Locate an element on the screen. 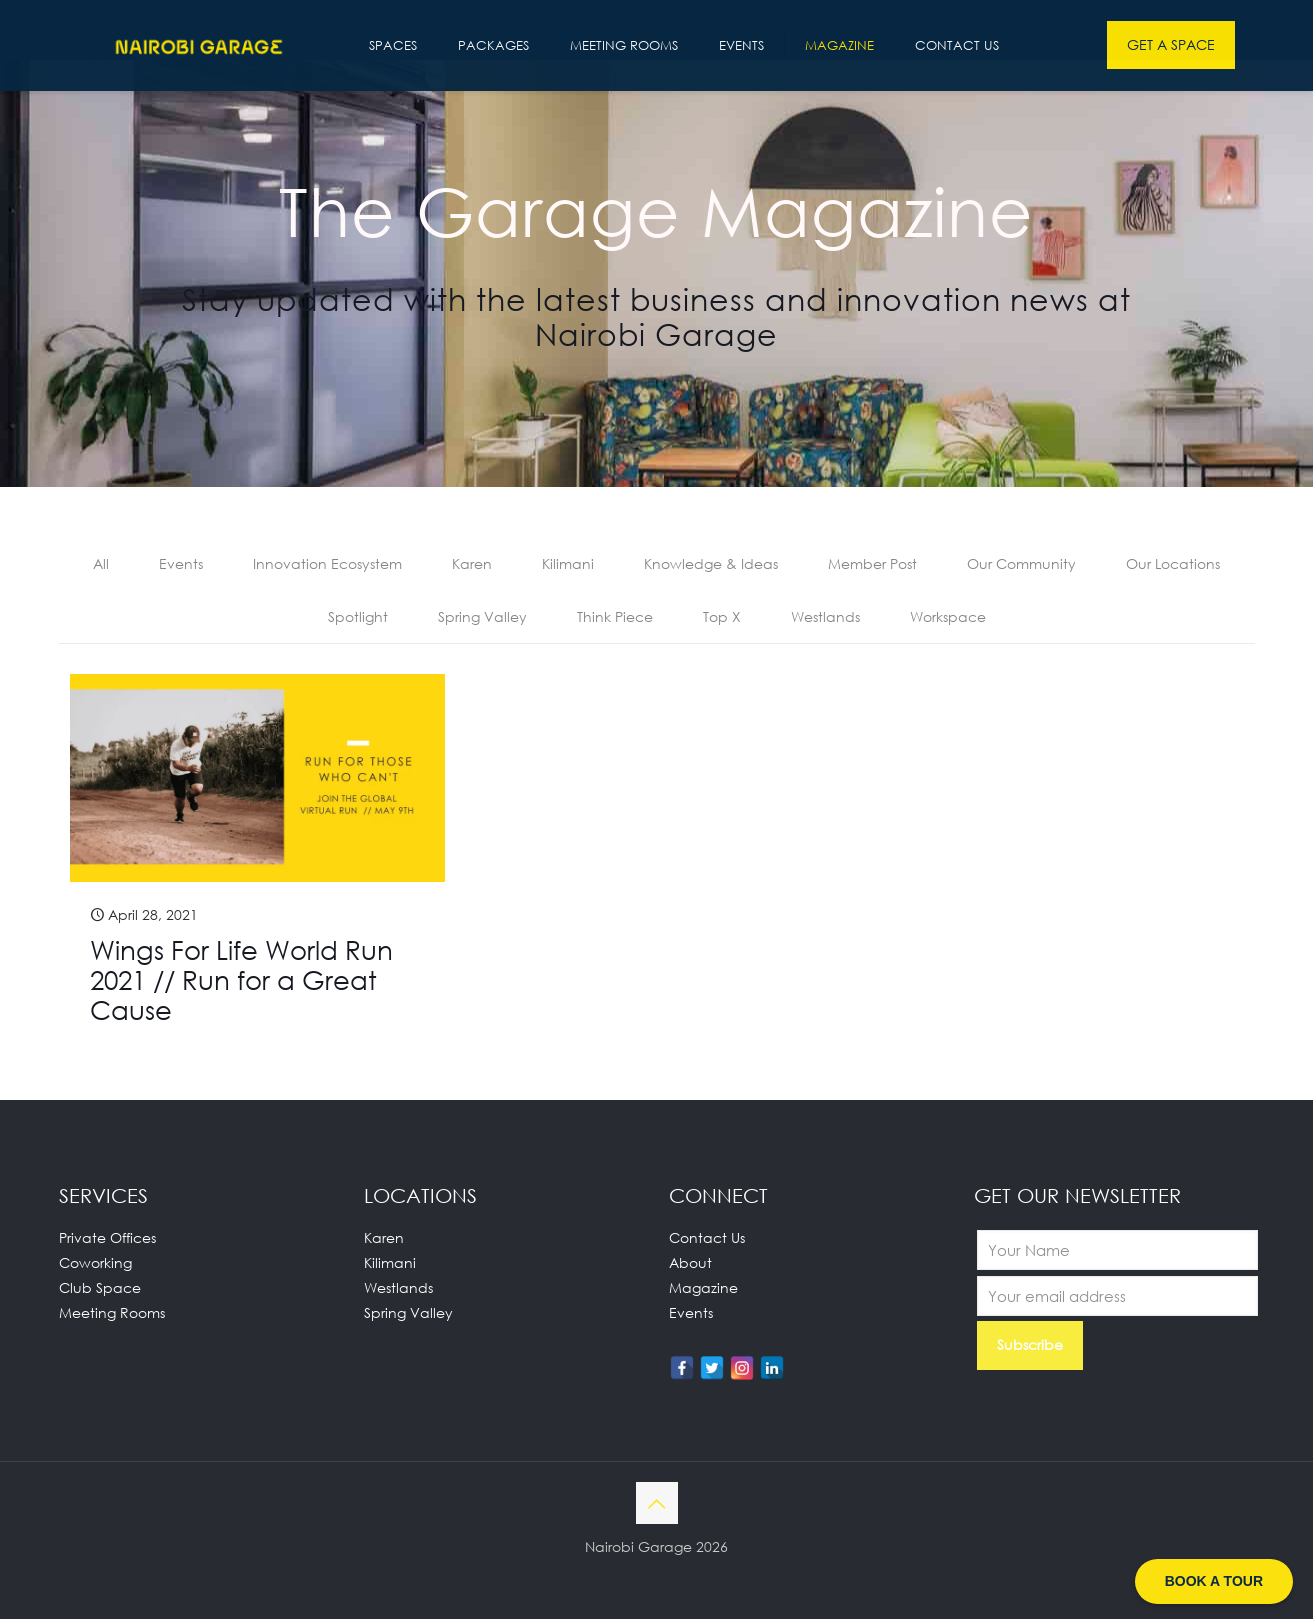  [Back to top icon] is located at coordinates (657, 1503).